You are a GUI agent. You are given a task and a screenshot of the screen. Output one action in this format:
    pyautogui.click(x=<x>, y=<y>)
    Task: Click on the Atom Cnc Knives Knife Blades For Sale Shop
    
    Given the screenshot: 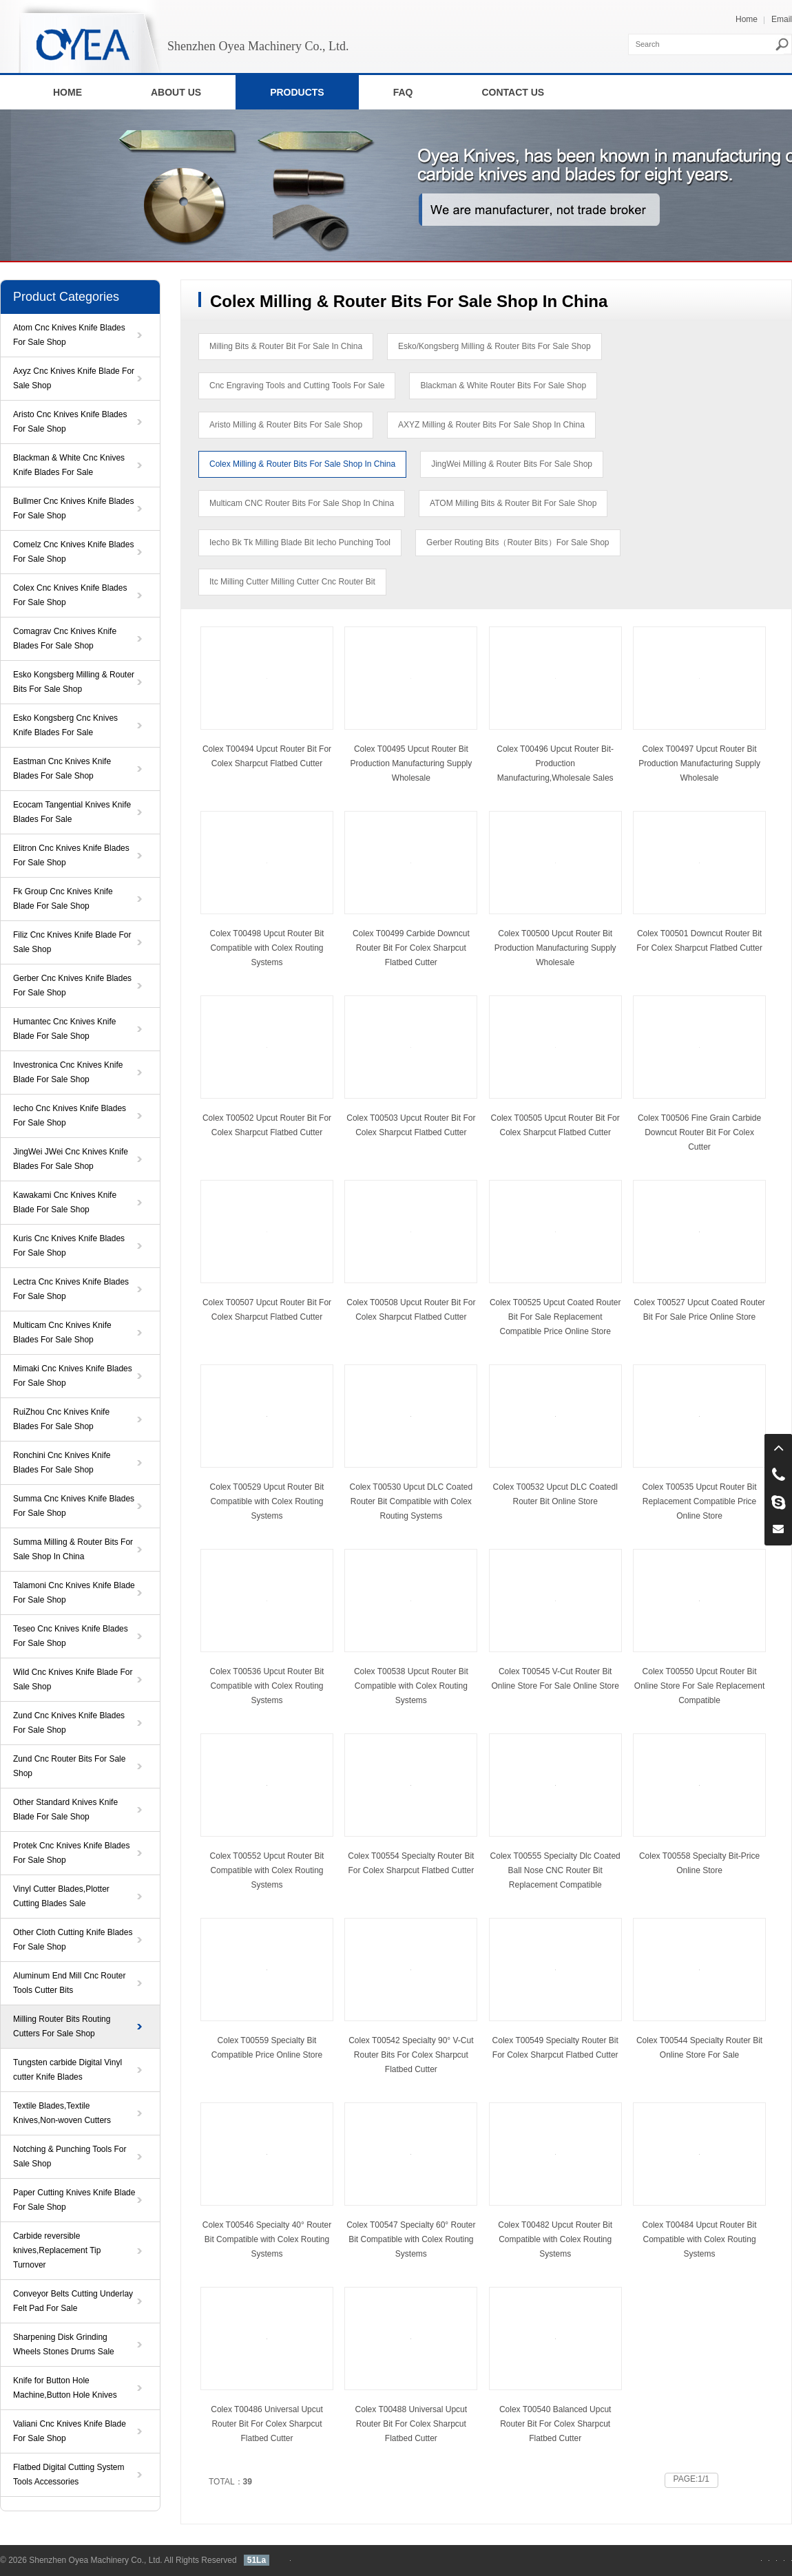 What is the action you would take?
    pyautogui.click(x=69, y=335)
    